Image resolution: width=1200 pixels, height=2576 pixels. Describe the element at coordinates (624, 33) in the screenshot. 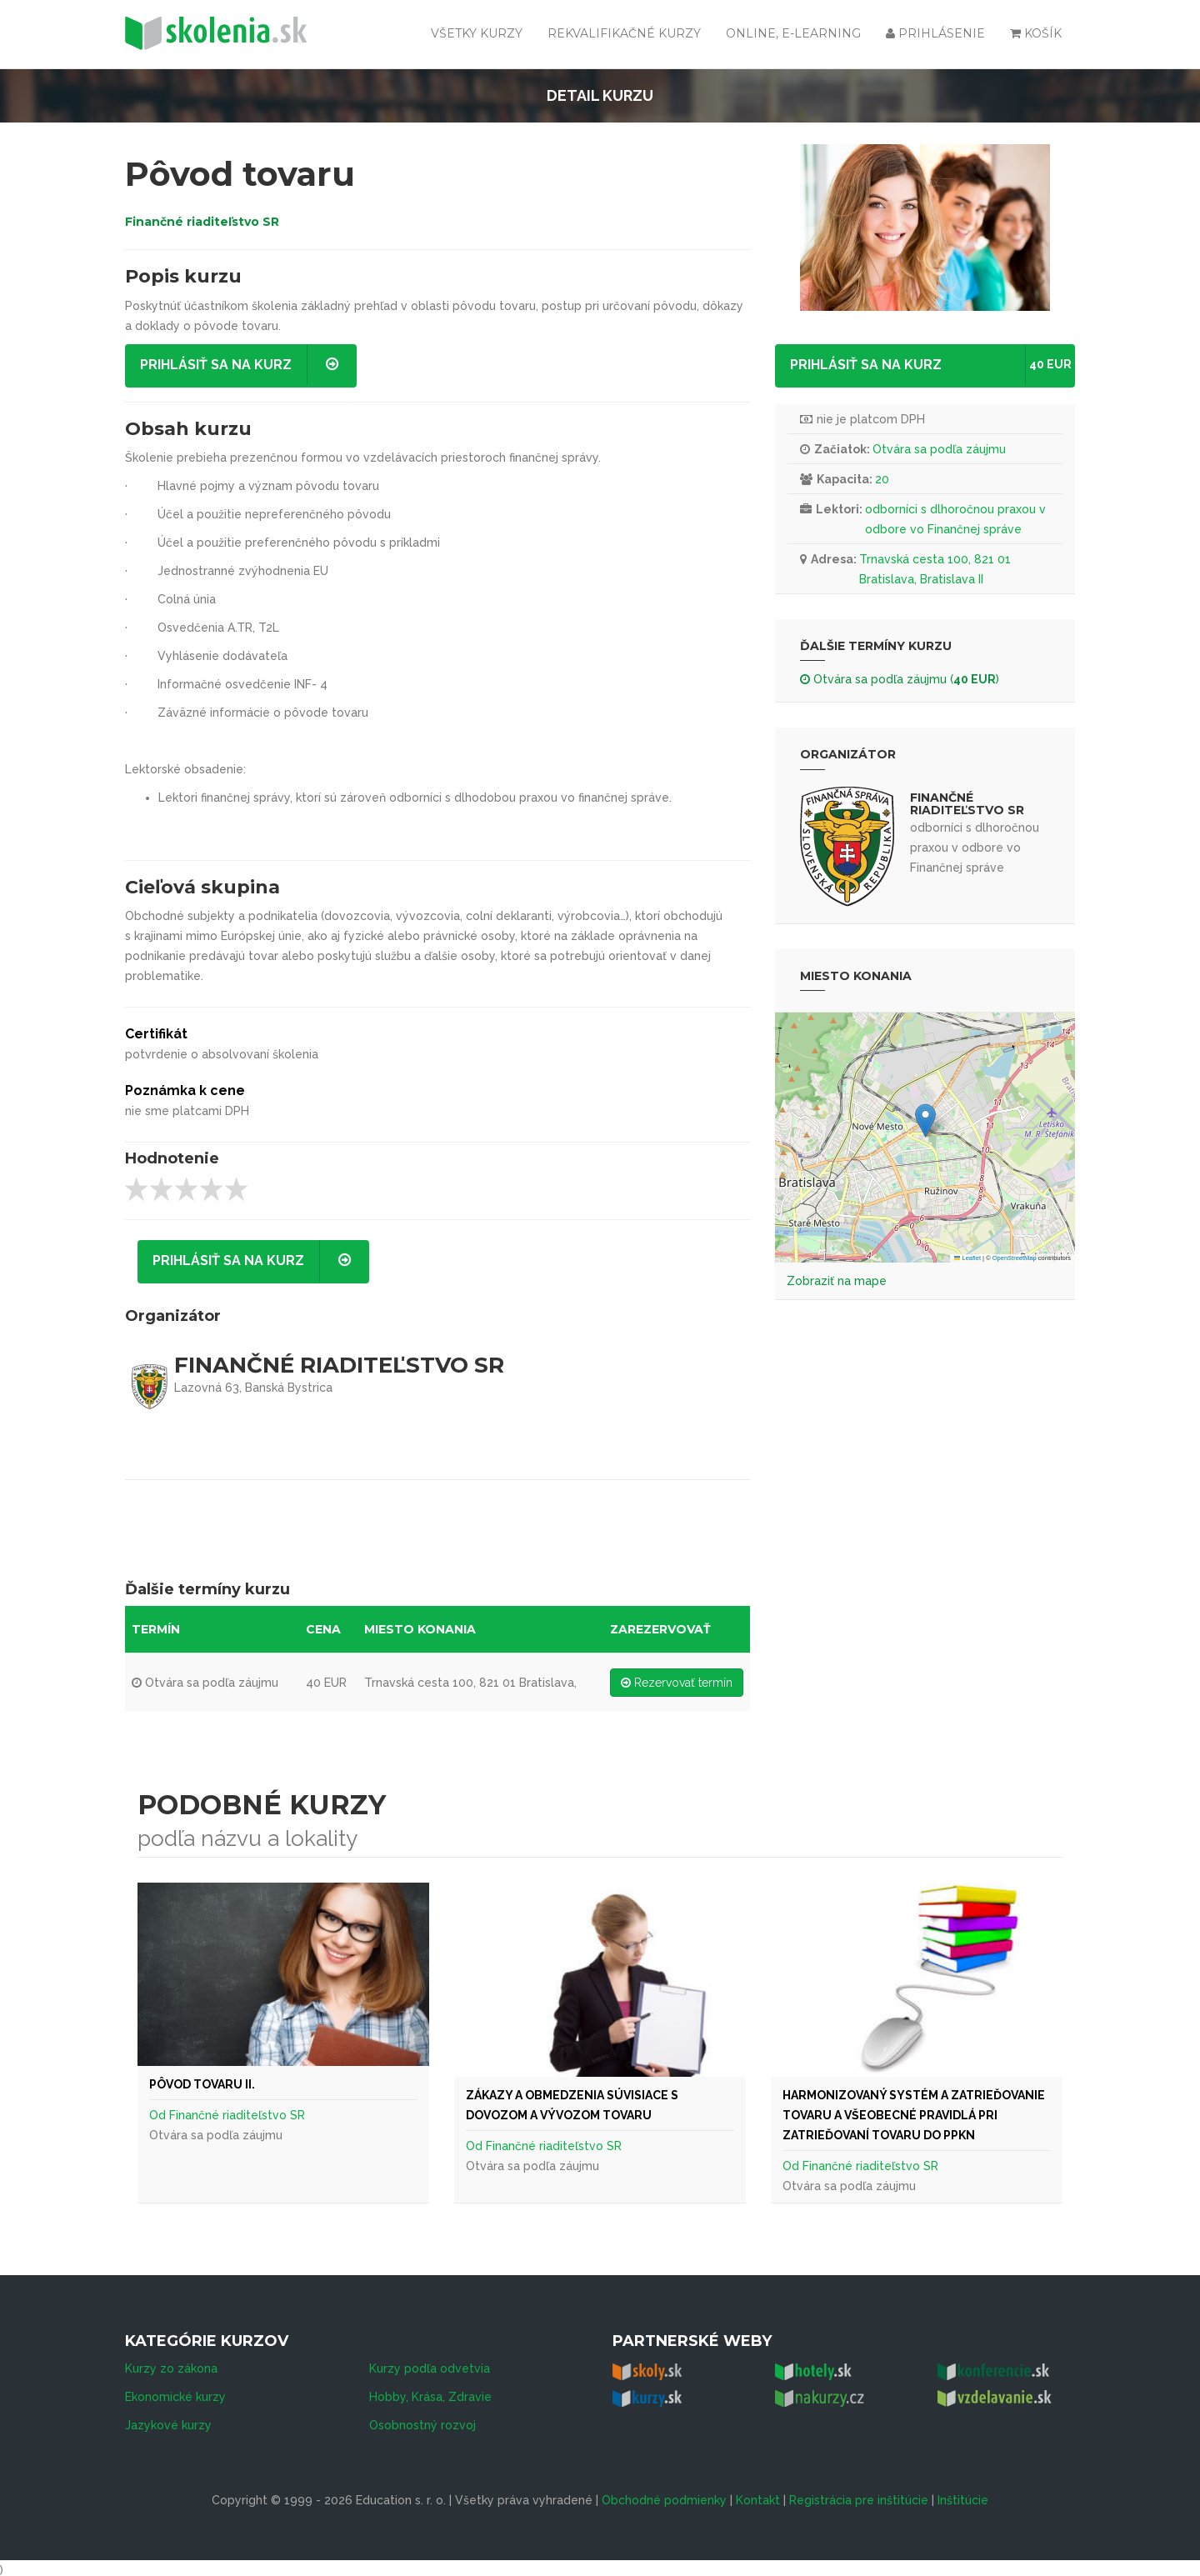

I see `Rekvalifikačné kurzy` at that location.